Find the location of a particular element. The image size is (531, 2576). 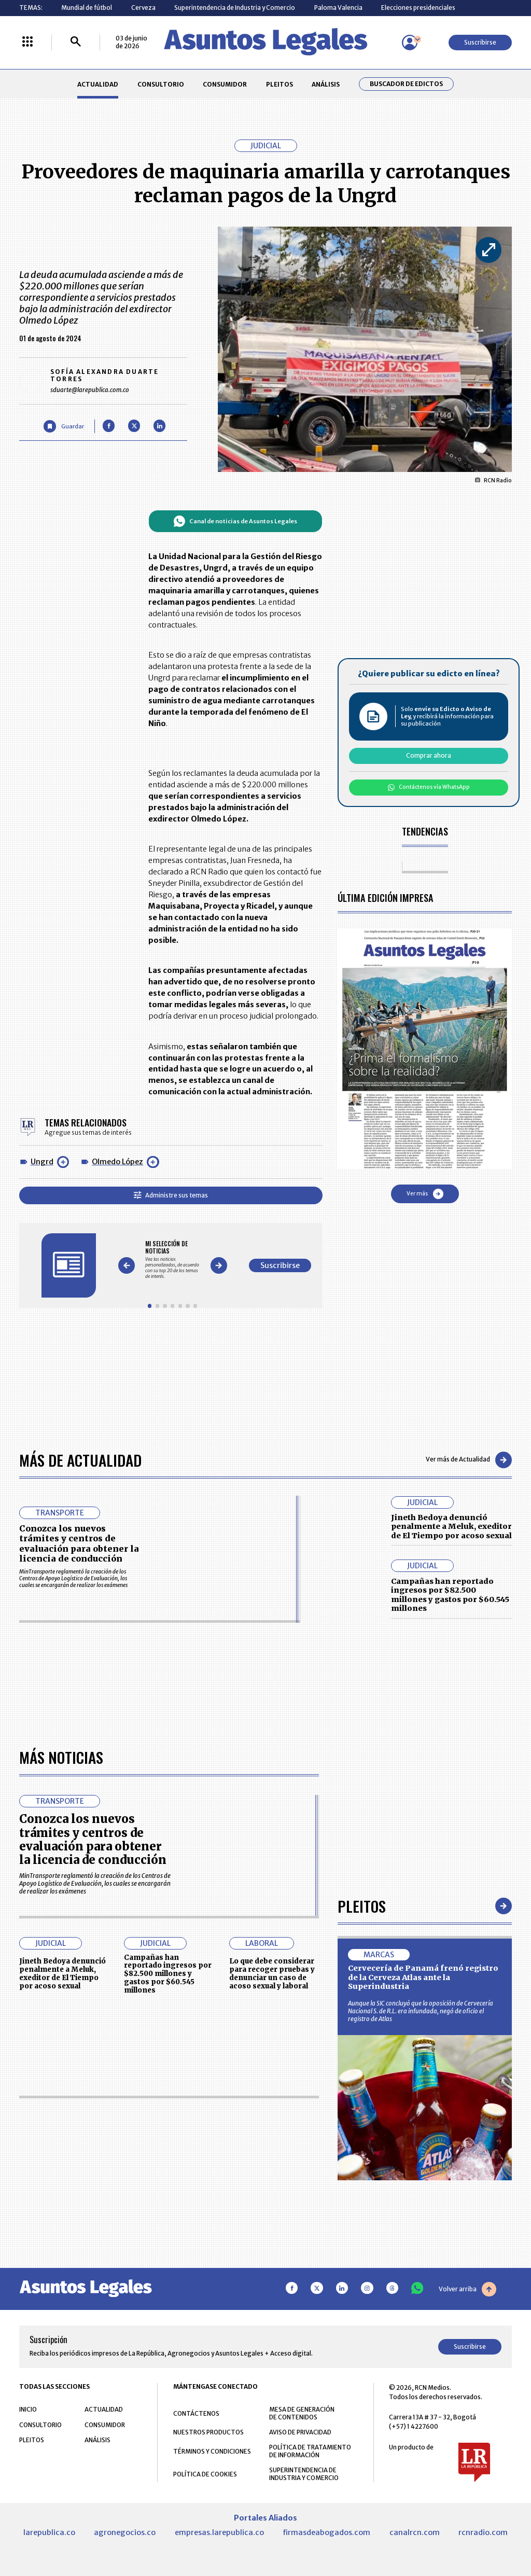

Jineth Bedoya denunció penalmente a Meluk, exeditor de El Tiempo por acoso sexual is located at coordinates (451, 1526).